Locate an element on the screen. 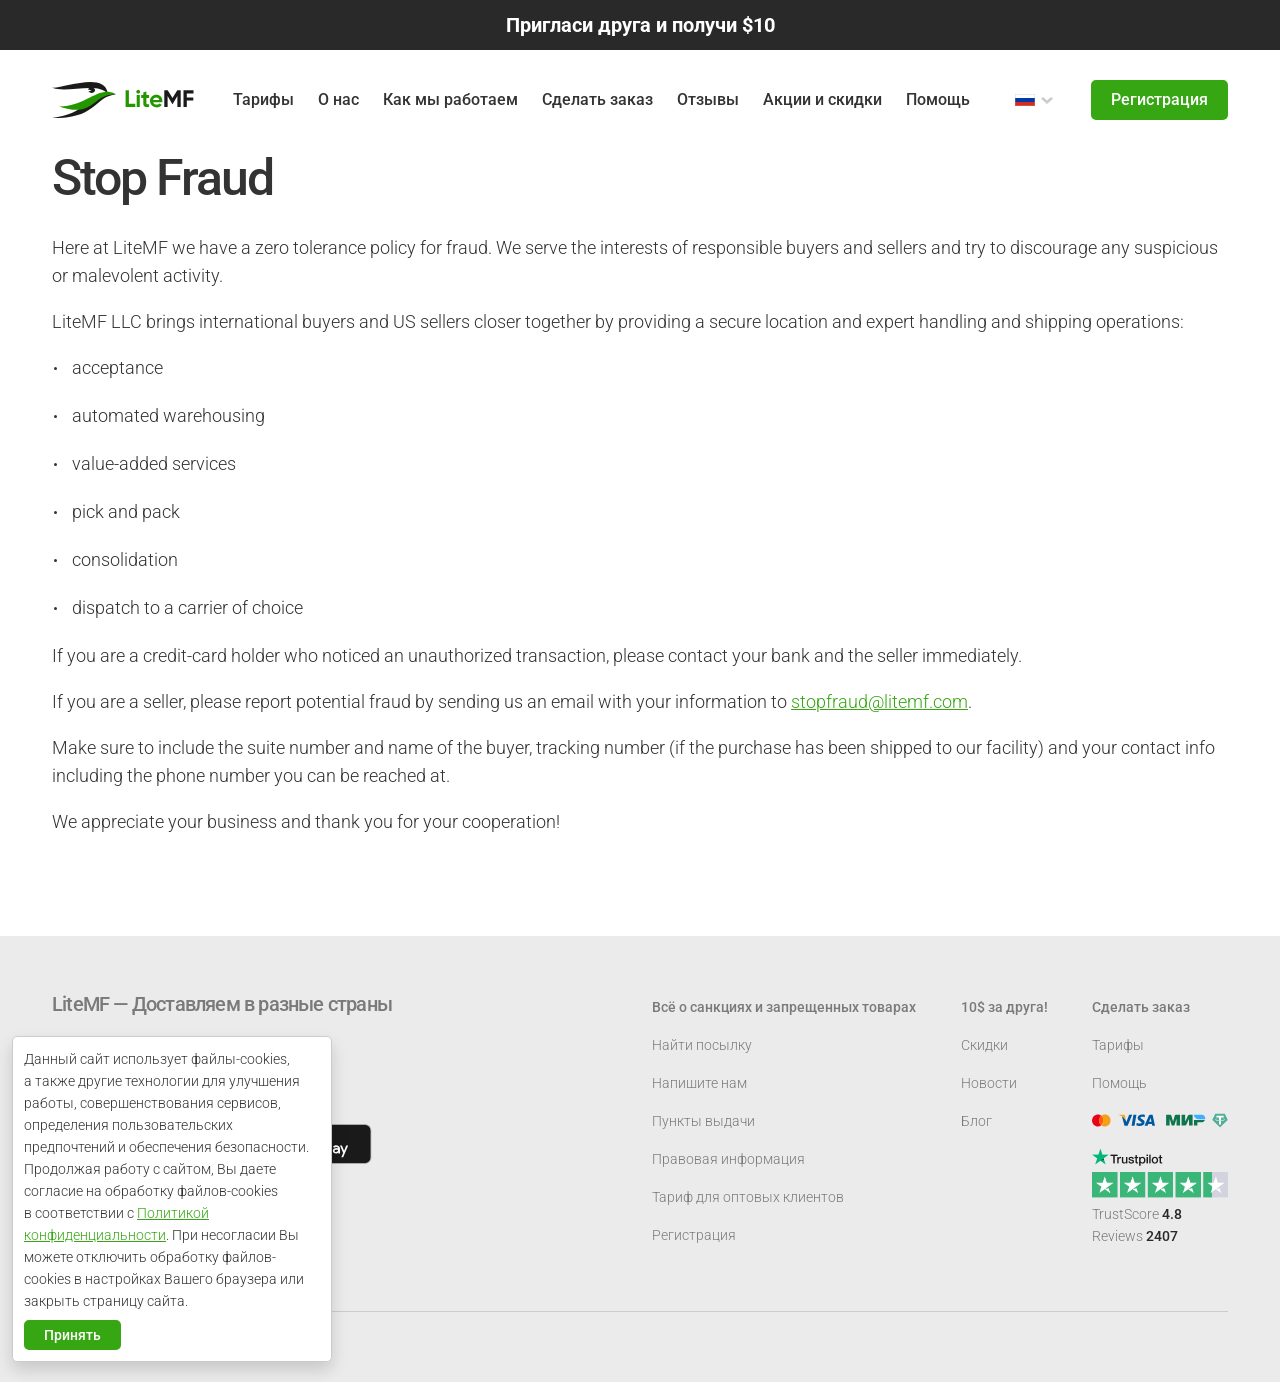 The image size is (1280, 1382). Пригласи друга и получи $10 is located at coordinates (640, 25).